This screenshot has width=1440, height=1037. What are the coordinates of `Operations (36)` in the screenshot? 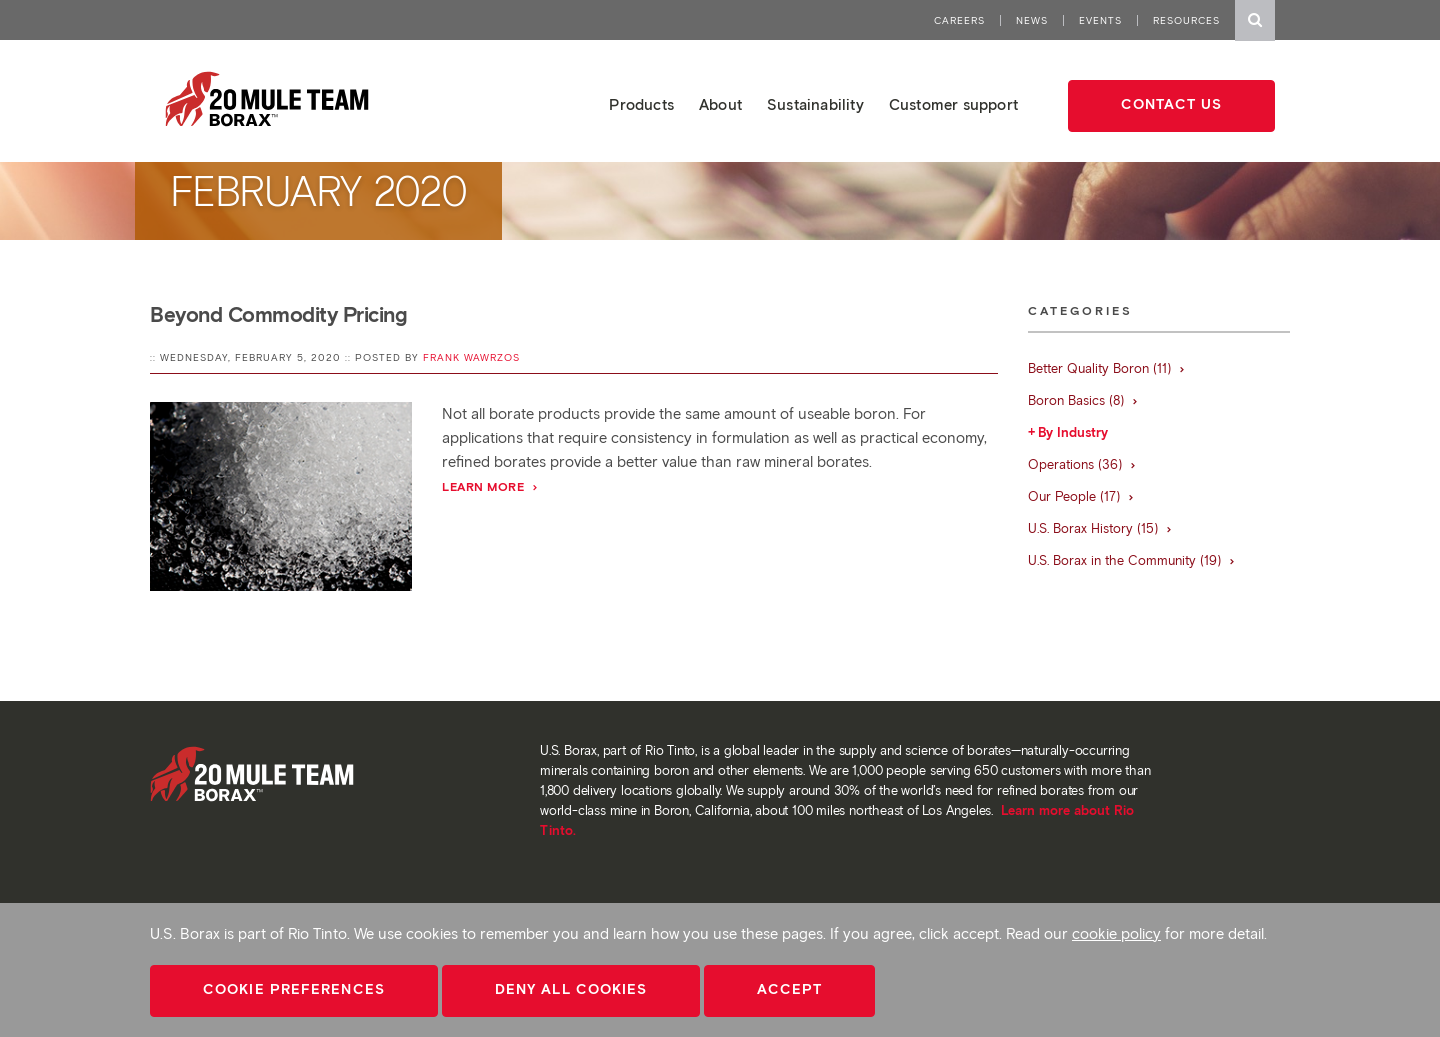 It's located at (1082, 464).